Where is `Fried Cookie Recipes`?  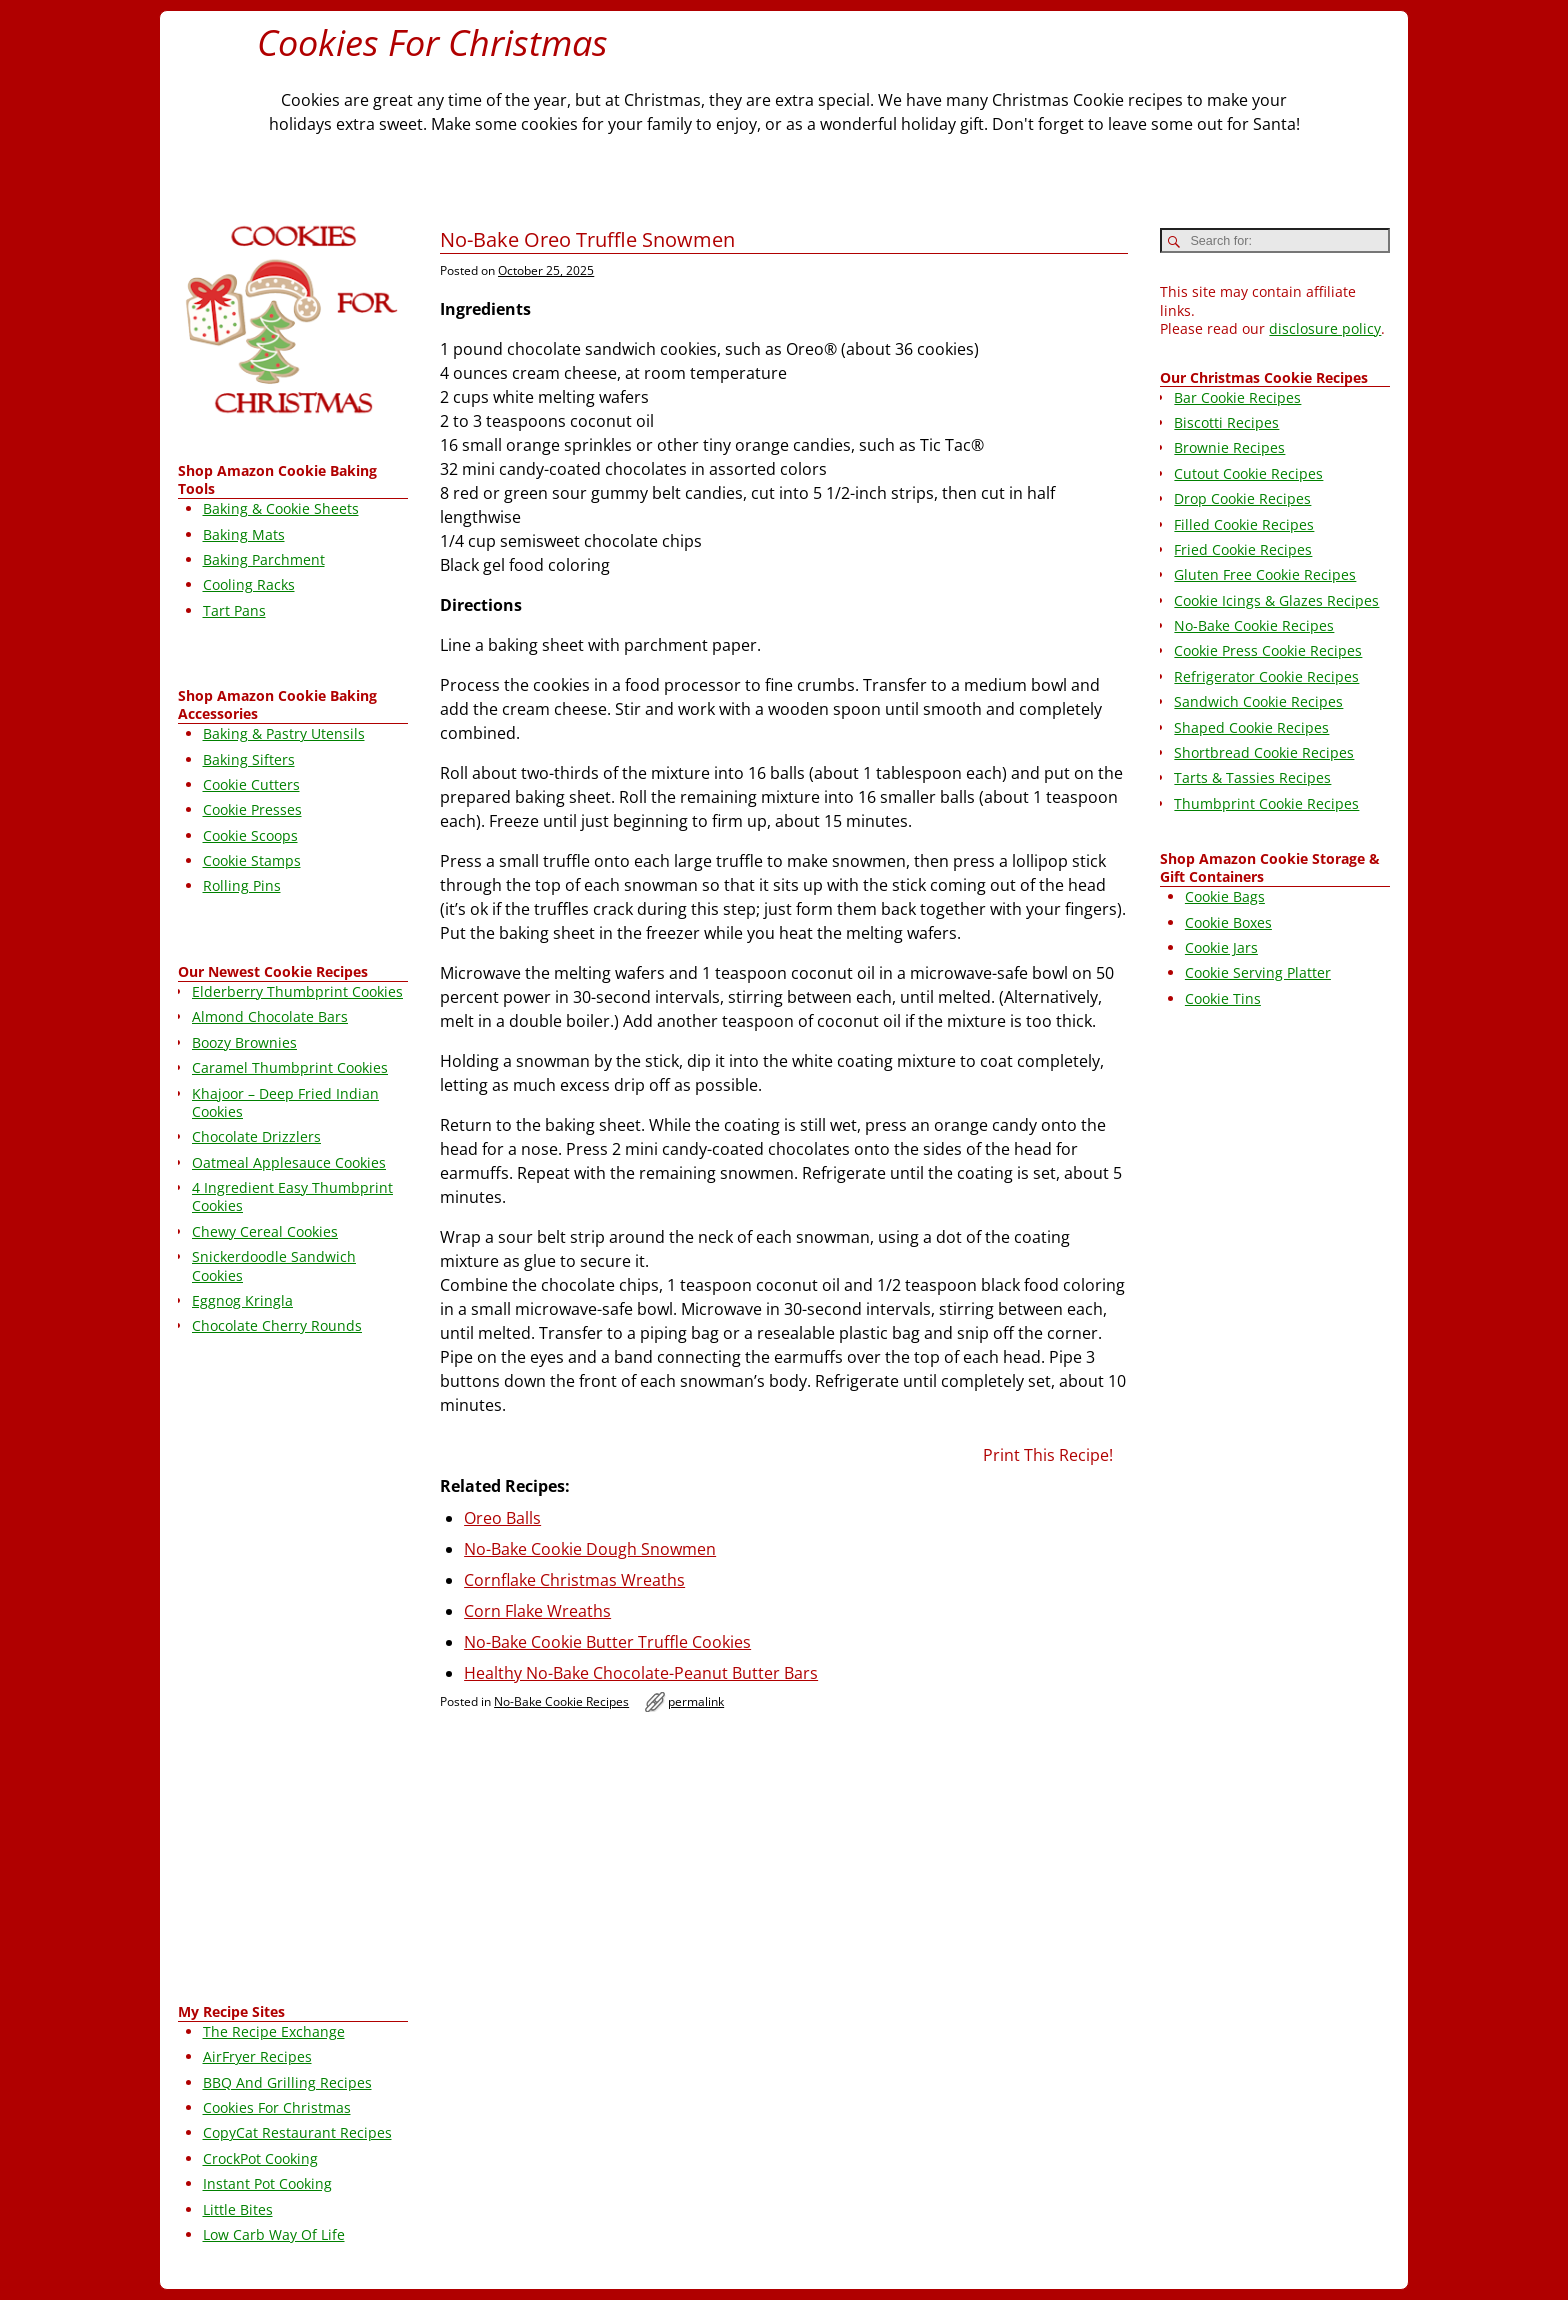
Fried Cookie Recipes is located at coordinates (1243, 549).